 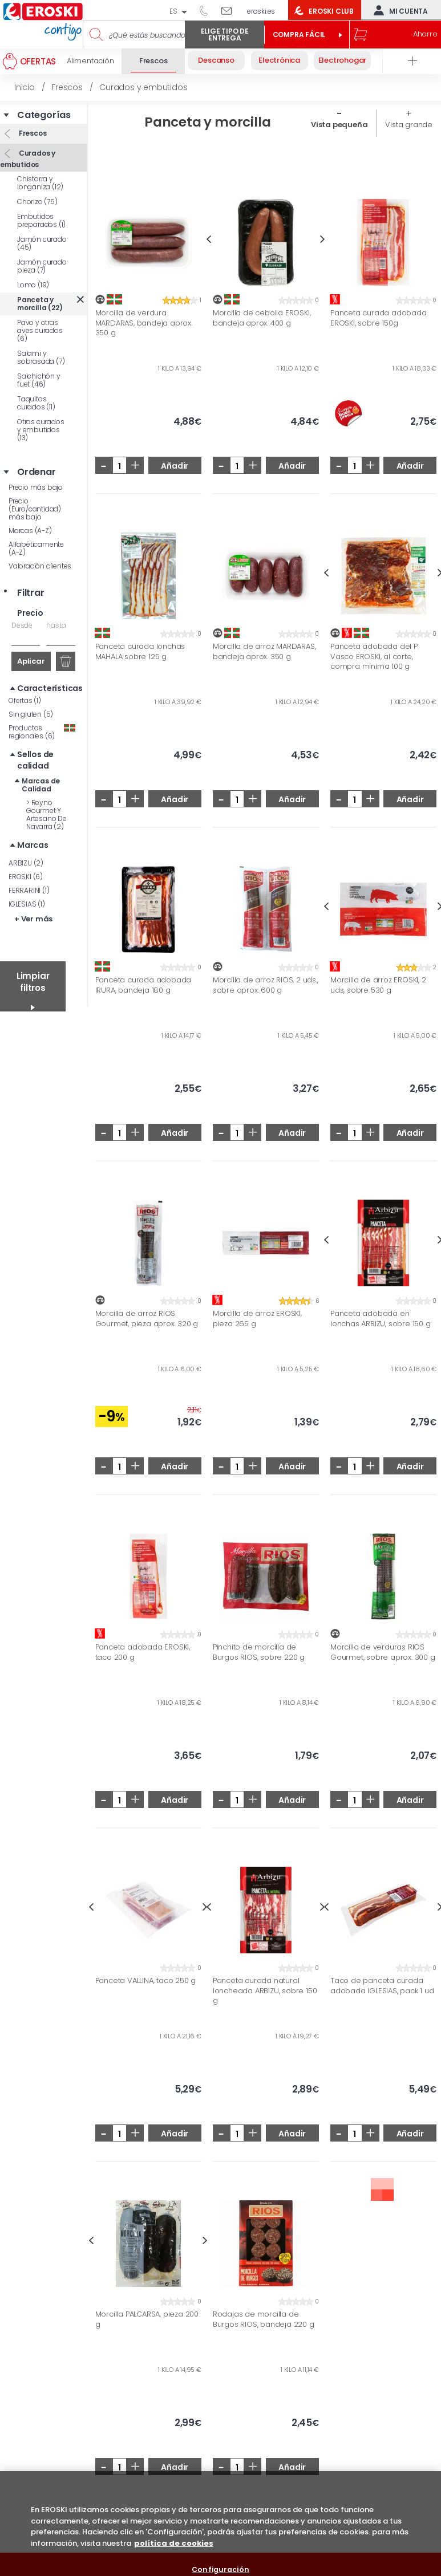 I want to click on Aplicar, so click(x=31, y=661).